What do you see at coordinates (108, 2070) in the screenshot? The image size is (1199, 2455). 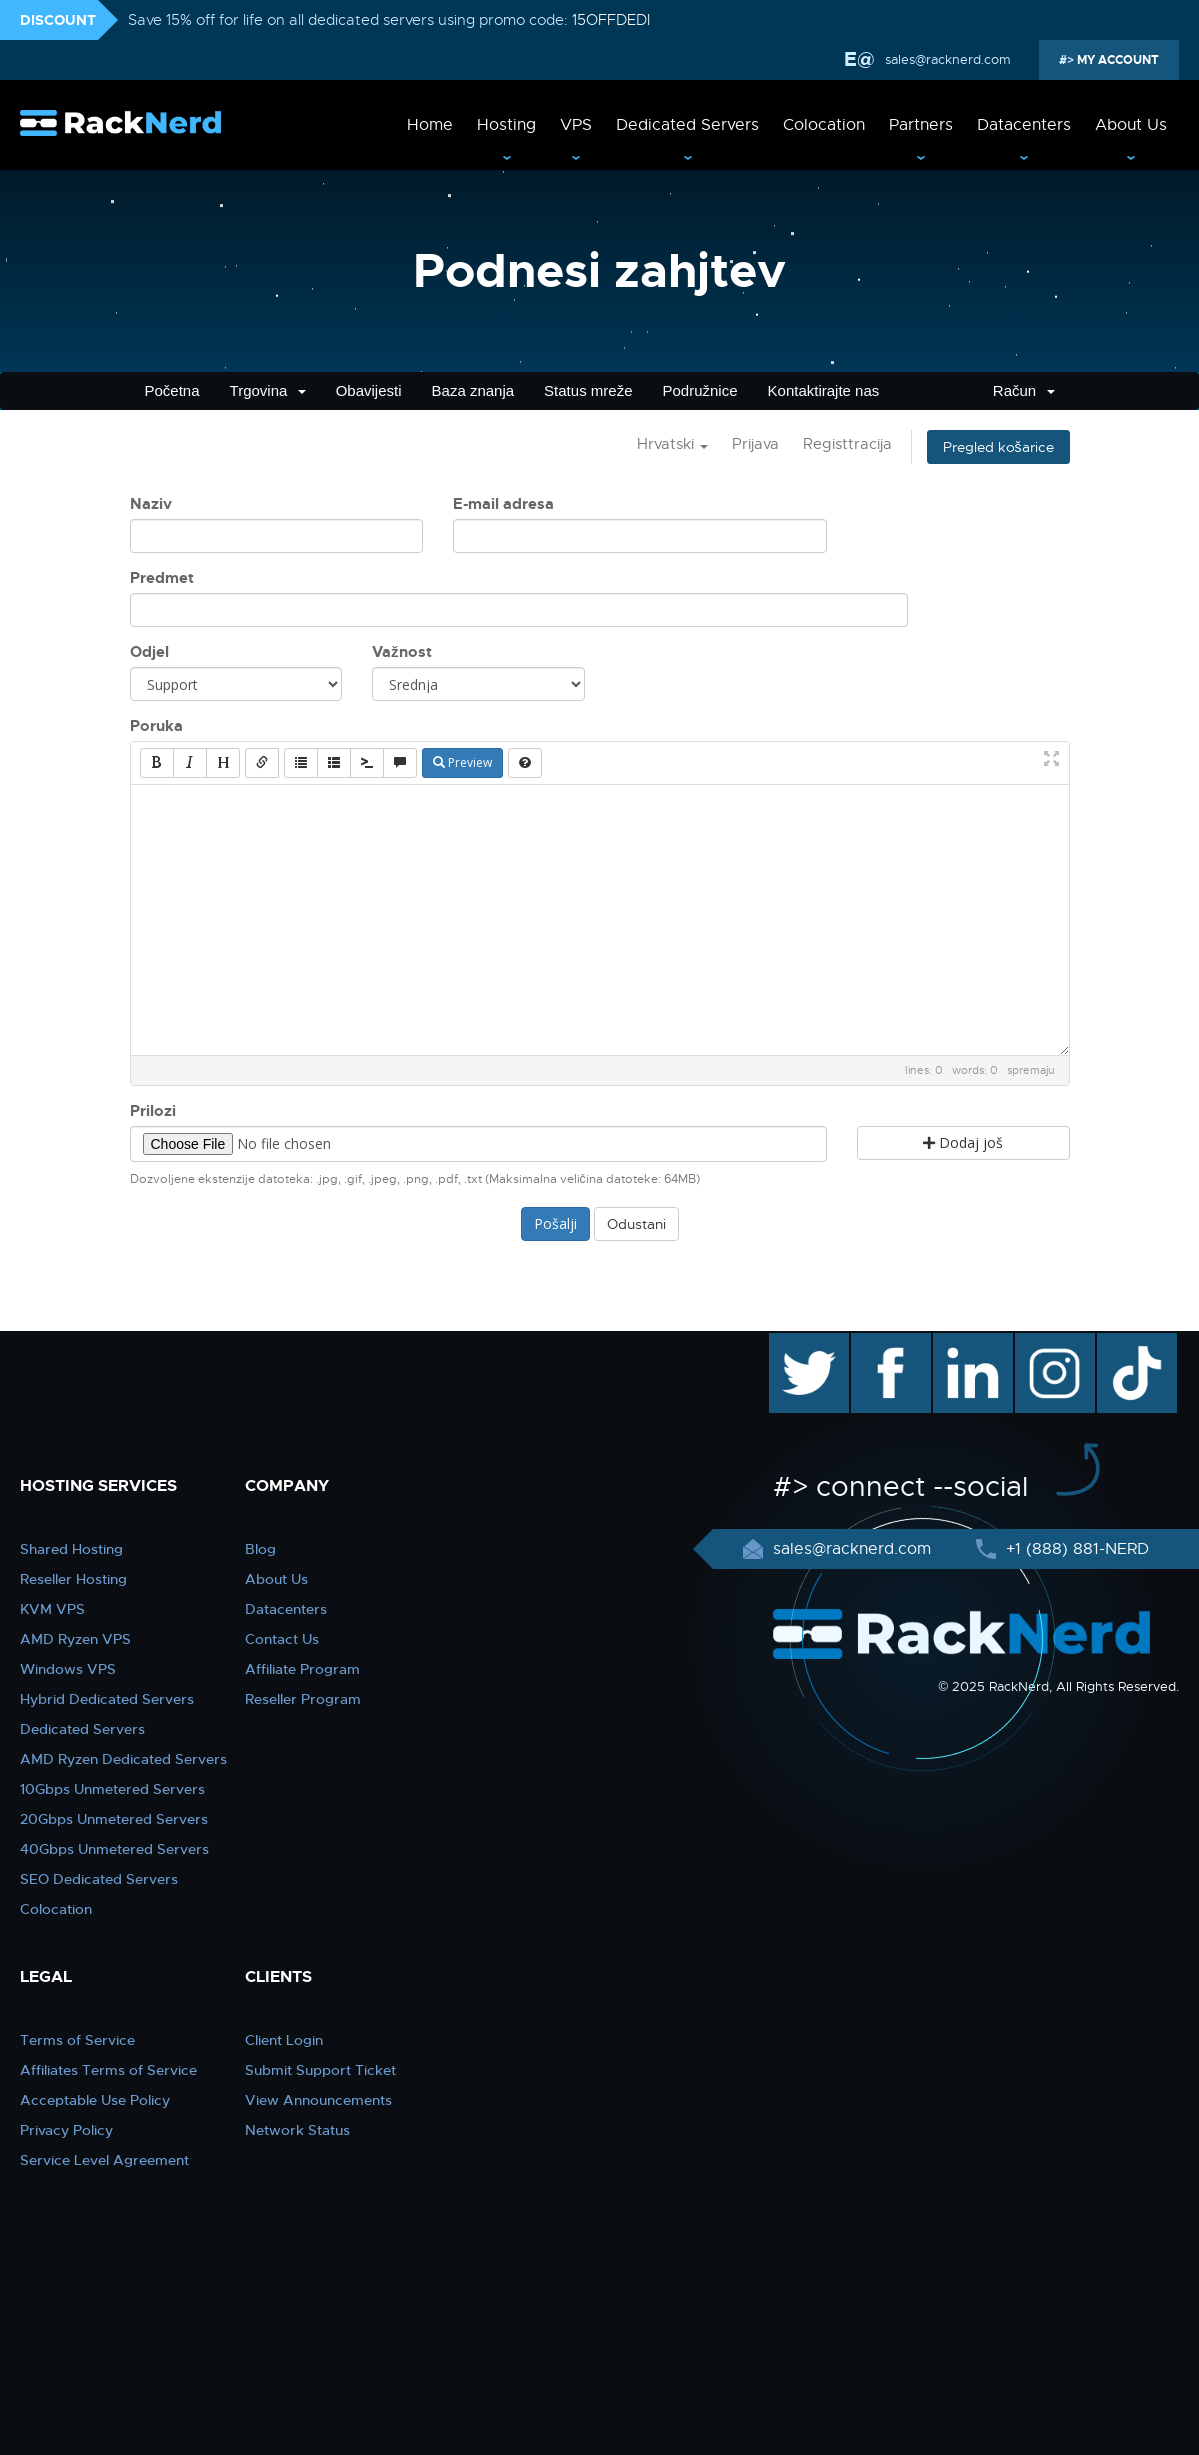 I see `Affiliates Terms of Service` at bounding box center [108, 2070].